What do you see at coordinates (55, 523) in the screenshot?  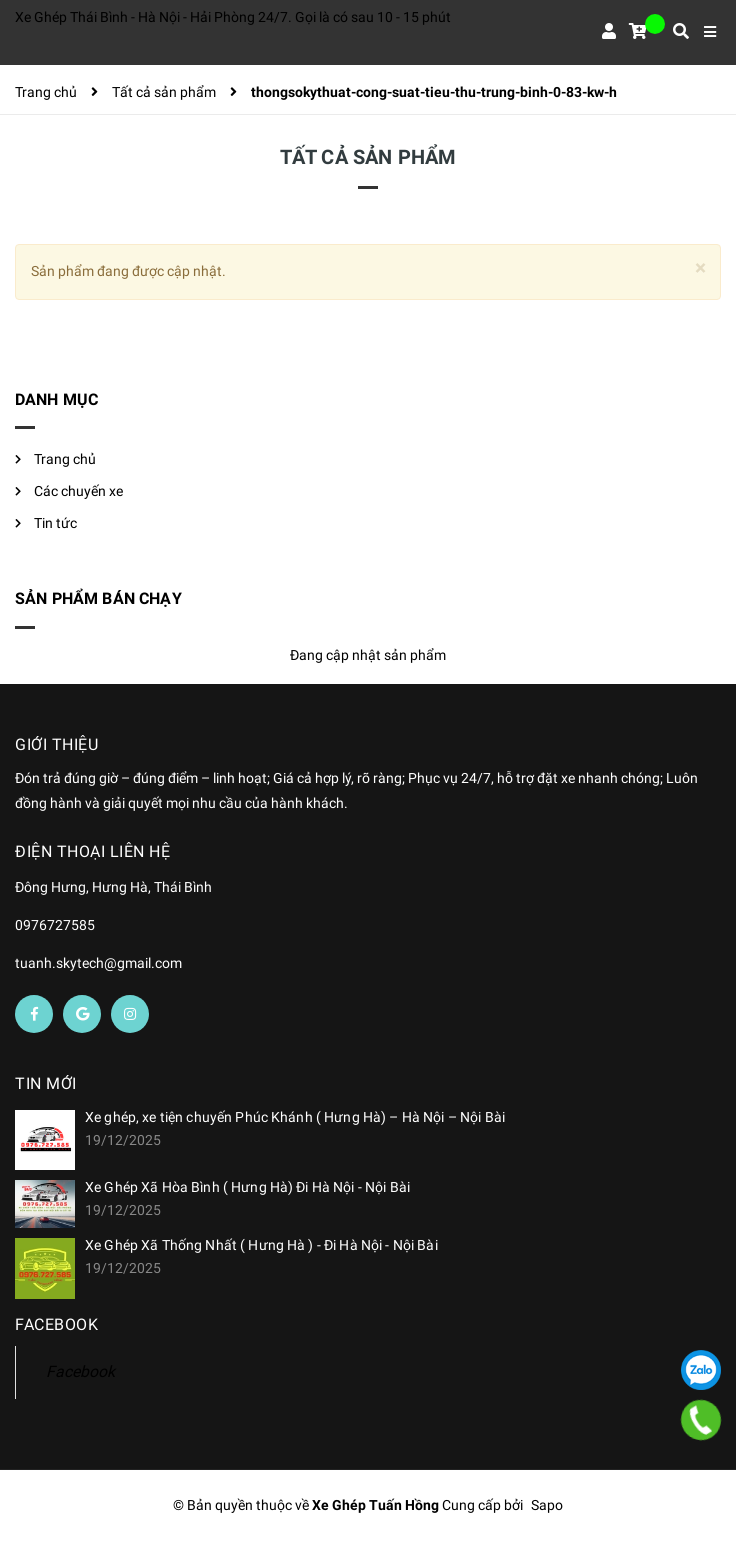 I see `Tin tức` at bounding box center [55, 523].